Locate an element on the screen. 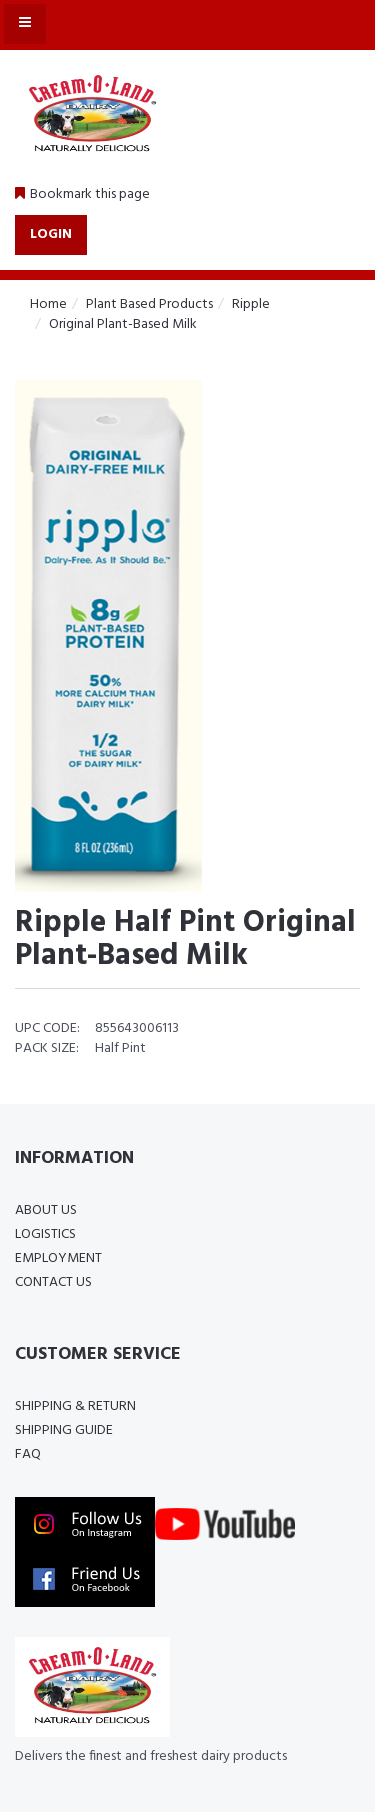 The height and width of the screenshot is (1812, 375). Plant Based Products is located at coordinates (149, 304).